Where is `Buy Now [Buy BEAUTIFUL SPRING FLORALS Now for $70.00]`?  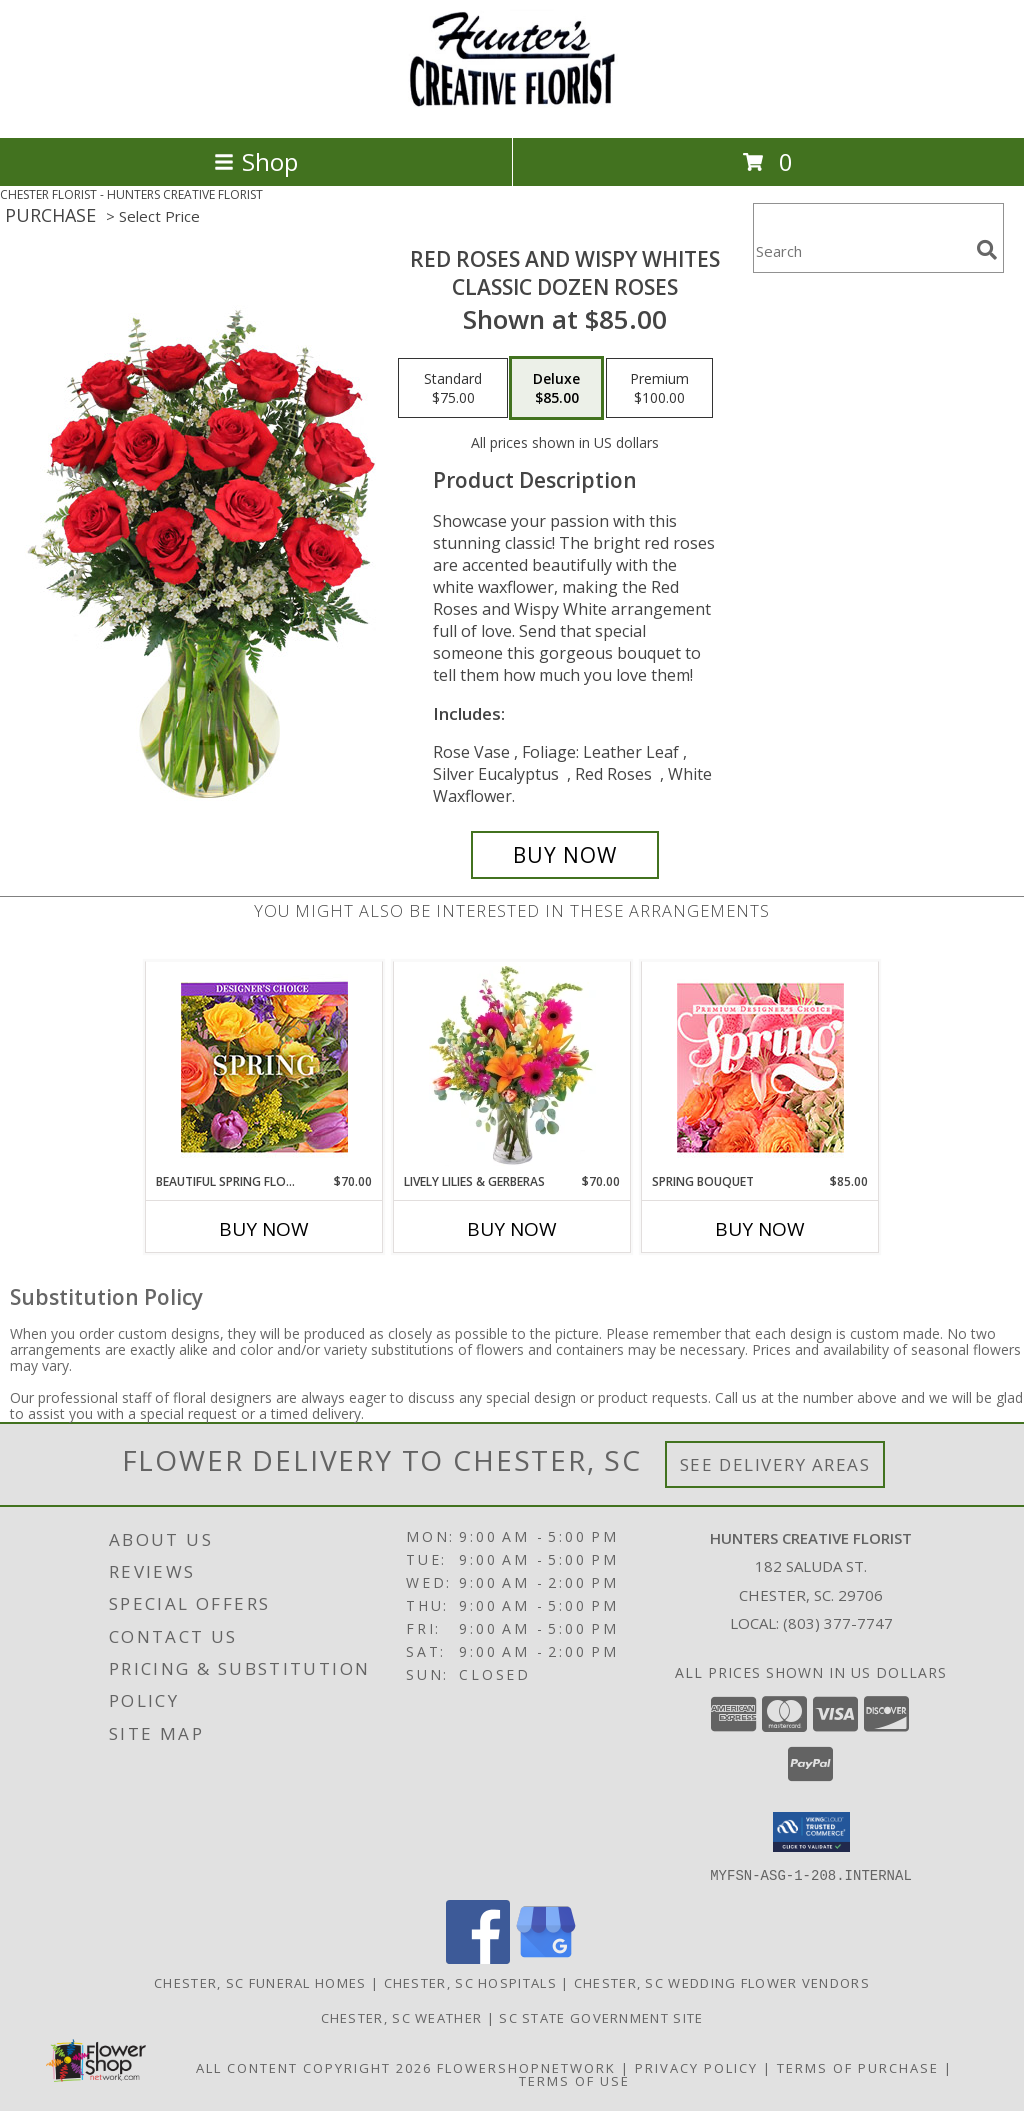
Buy Now [Buy BEAUTIFUL SPRING FLORALS Now for $70.00] is located at coordinates (264, 1229).